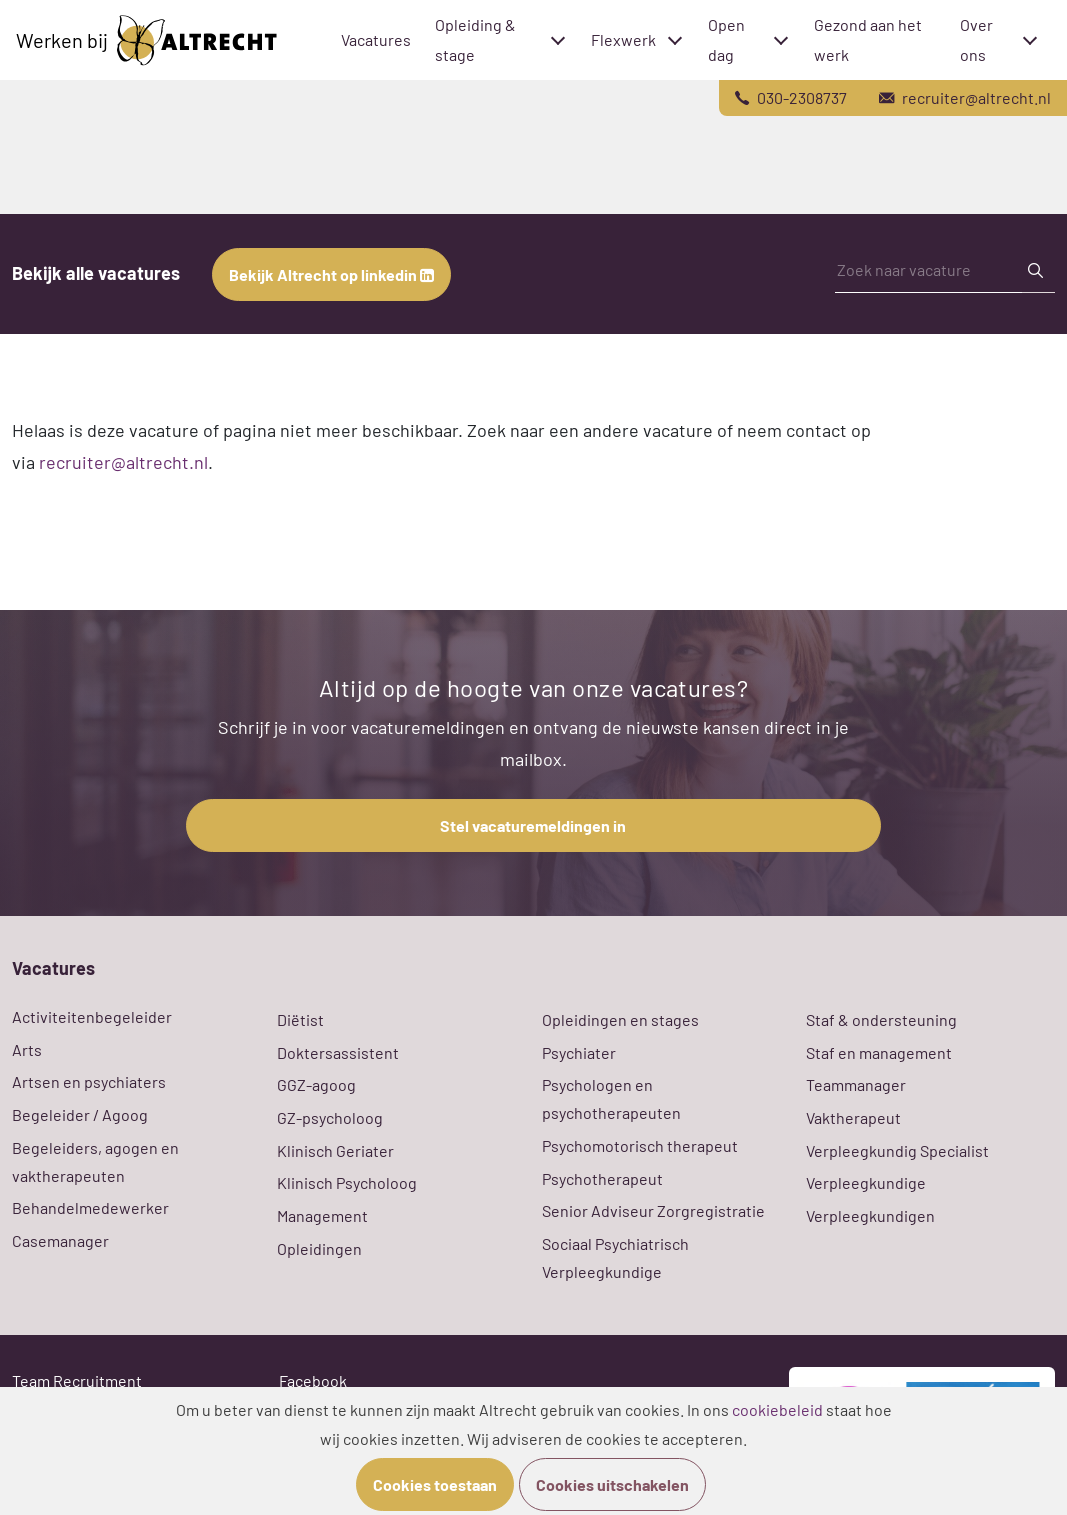  What do you see at coordinates (89, 1081) in the screenshot?
I see `Artsen en psychiaters` at bounding box center [89, 1081].